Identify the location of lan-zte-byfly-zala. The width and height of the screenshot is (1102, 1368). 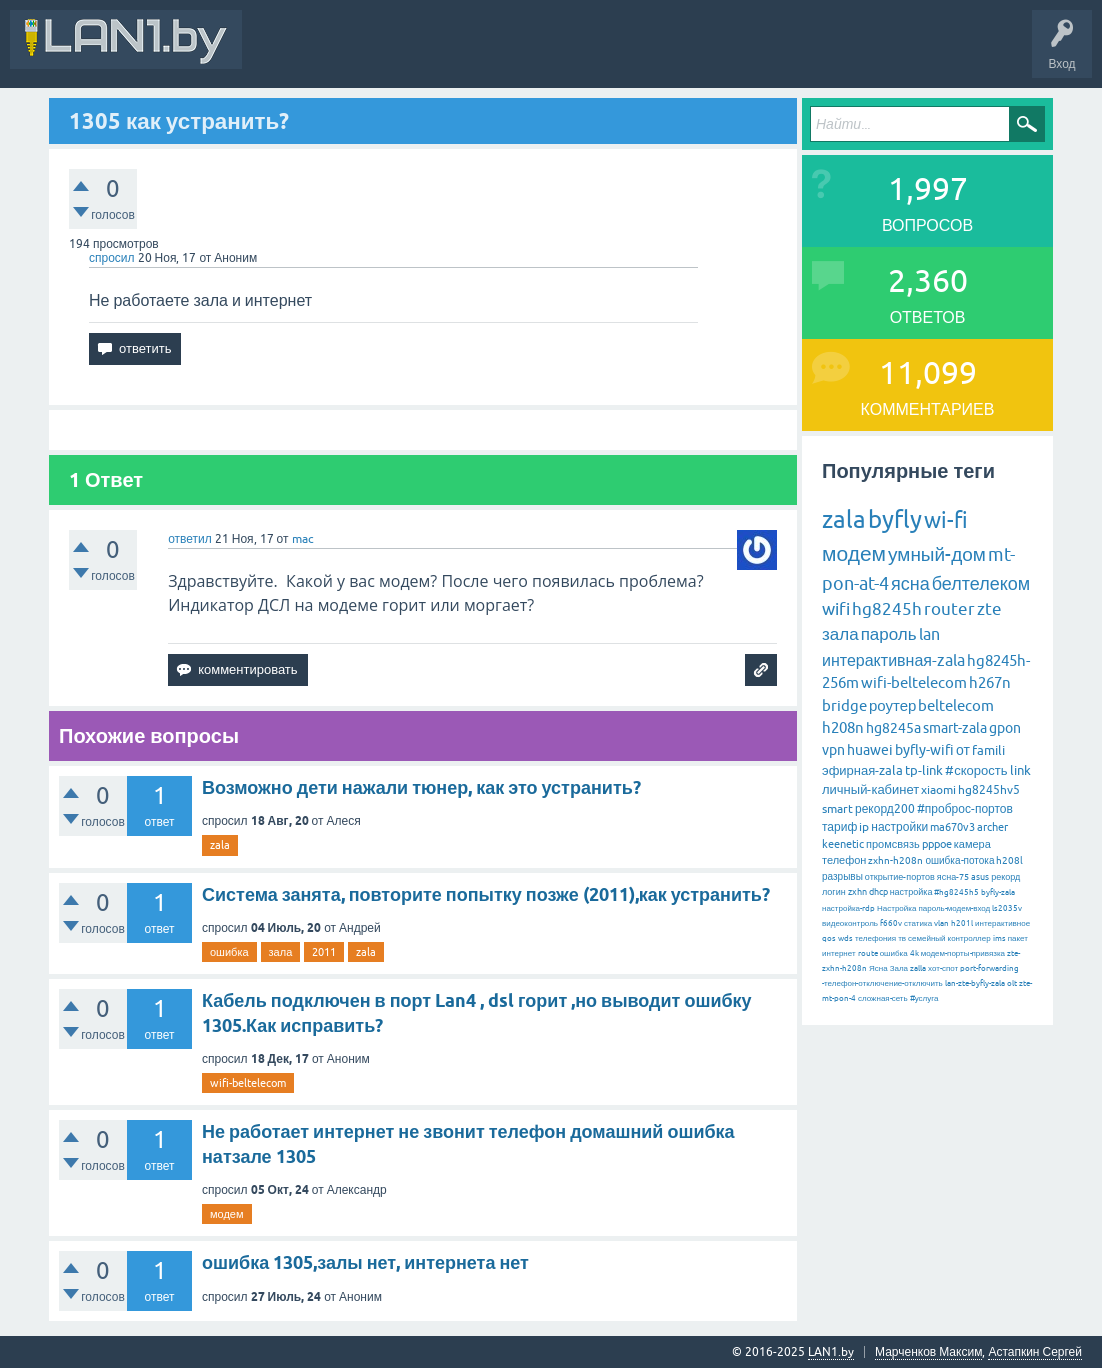
(975, 983).